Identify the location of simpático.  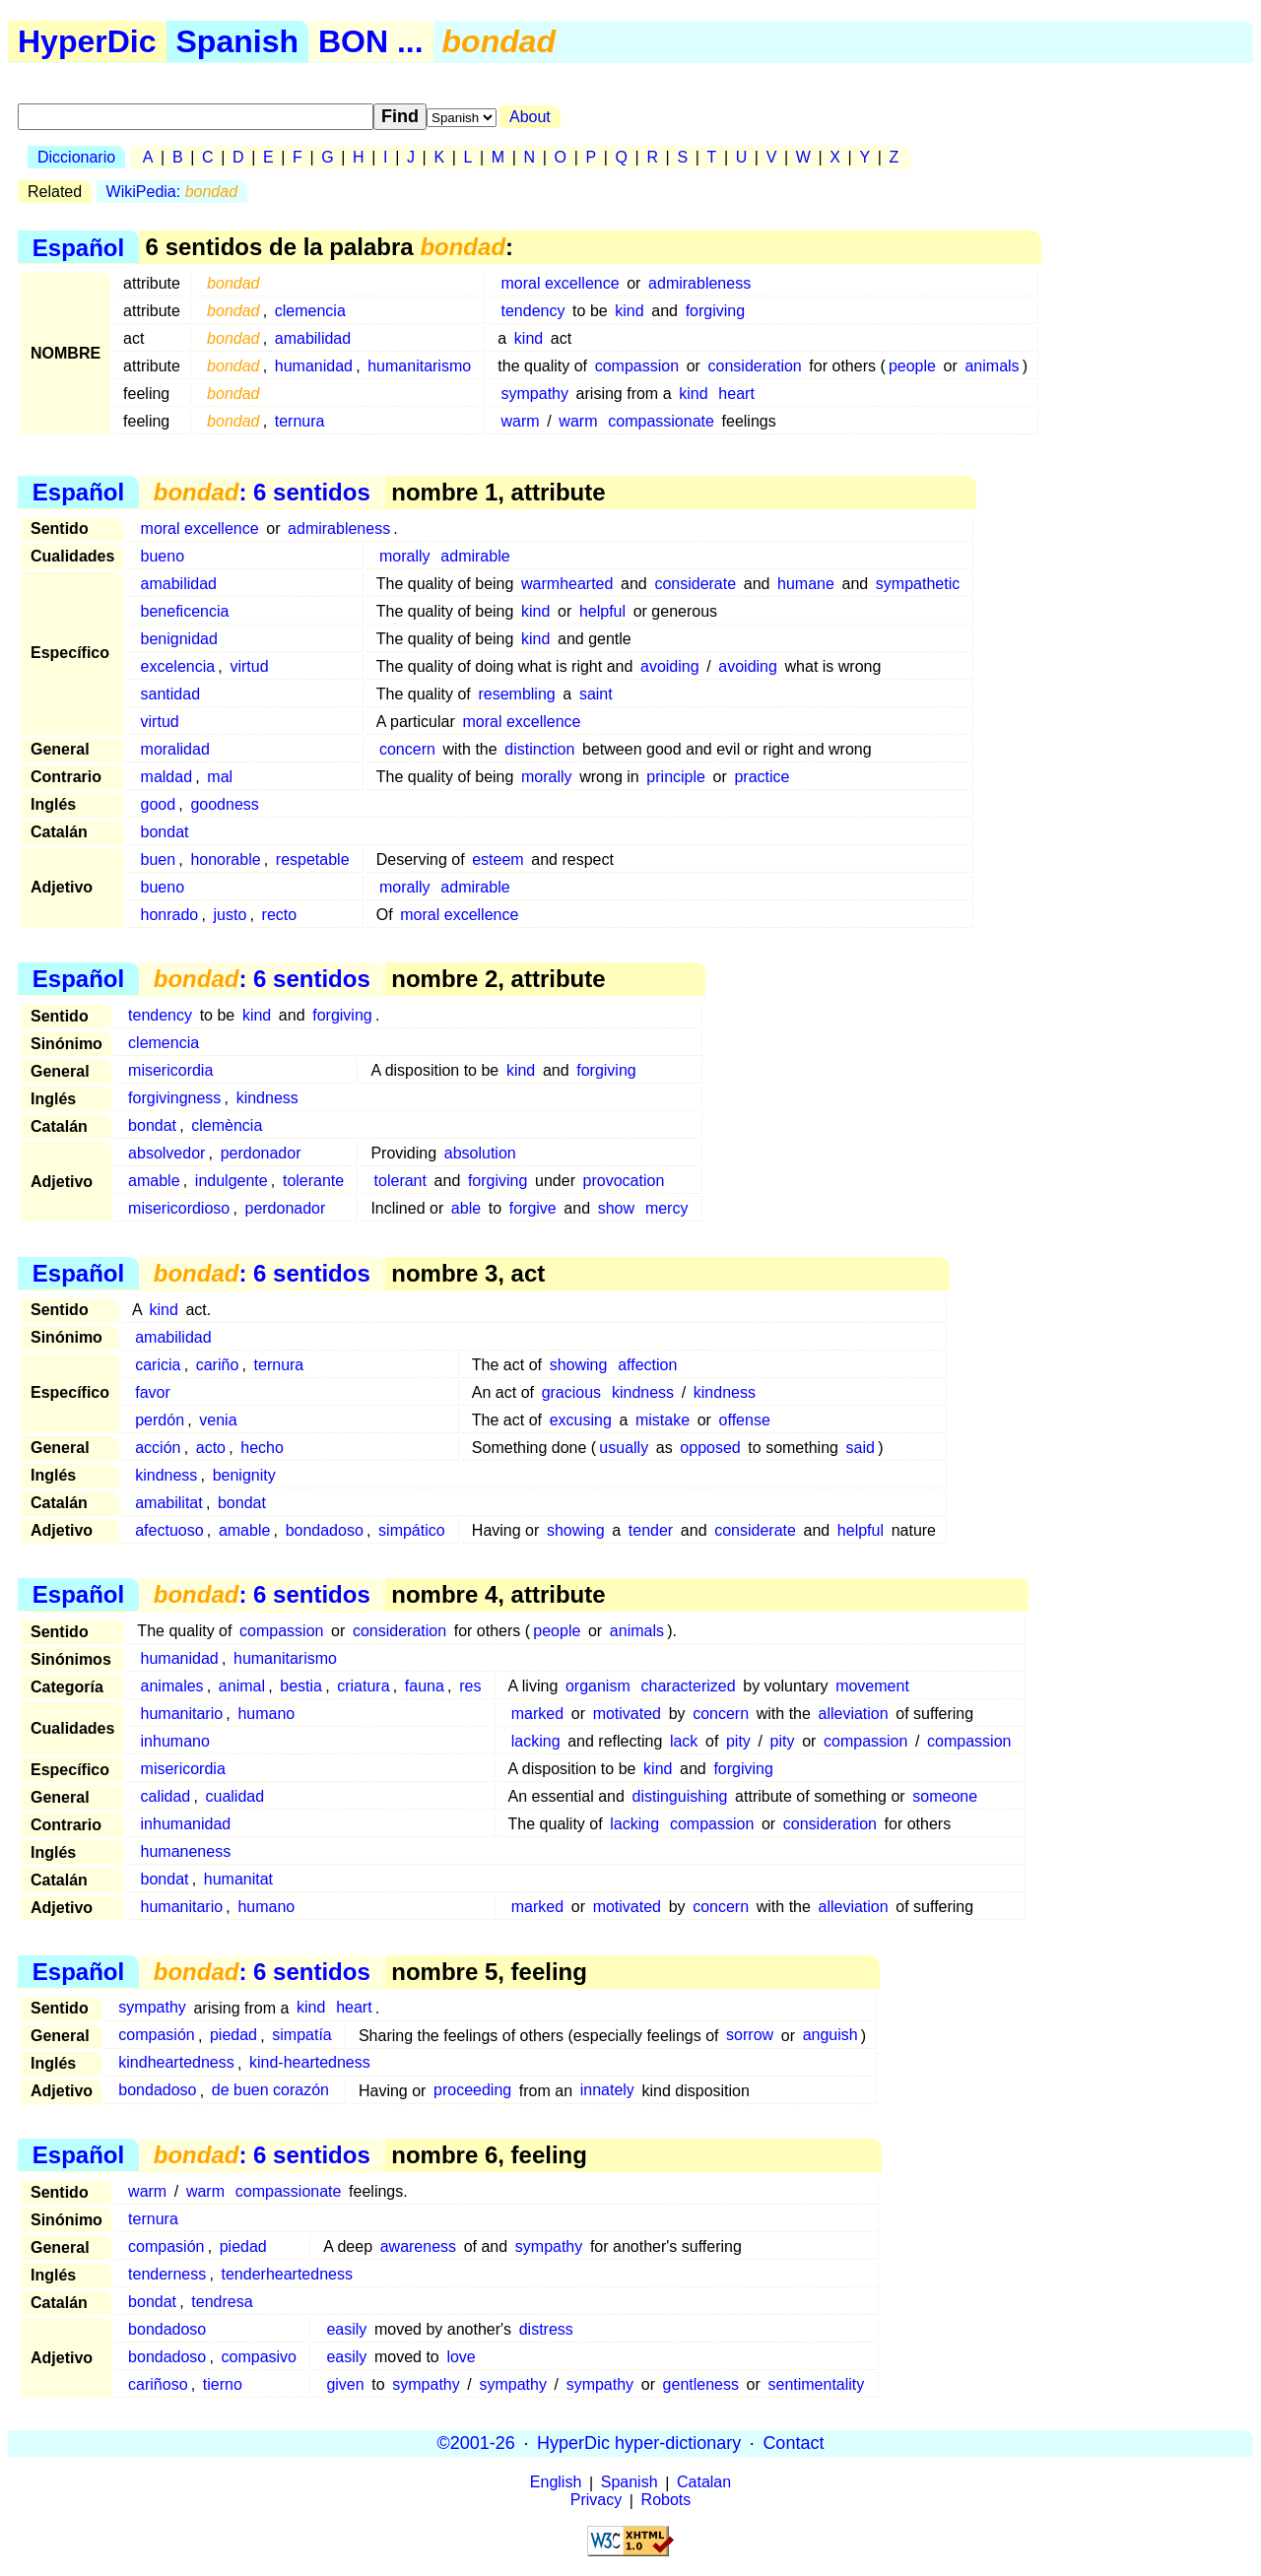
(411, 1530).